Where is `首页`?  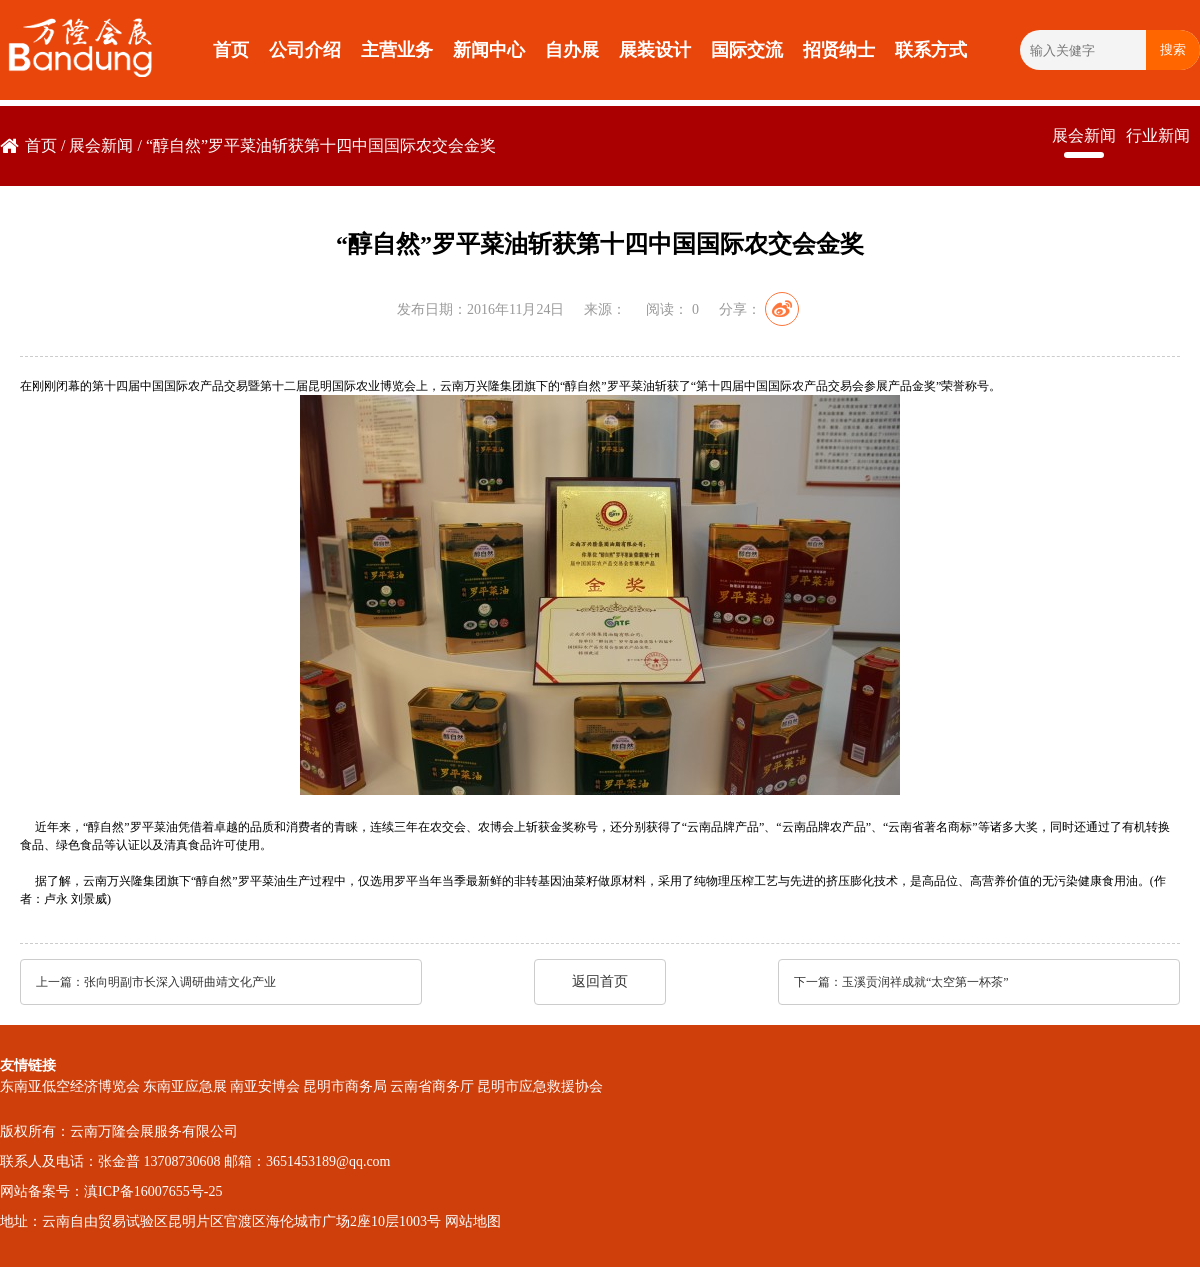
首页 is located at coordinates (231, 50).